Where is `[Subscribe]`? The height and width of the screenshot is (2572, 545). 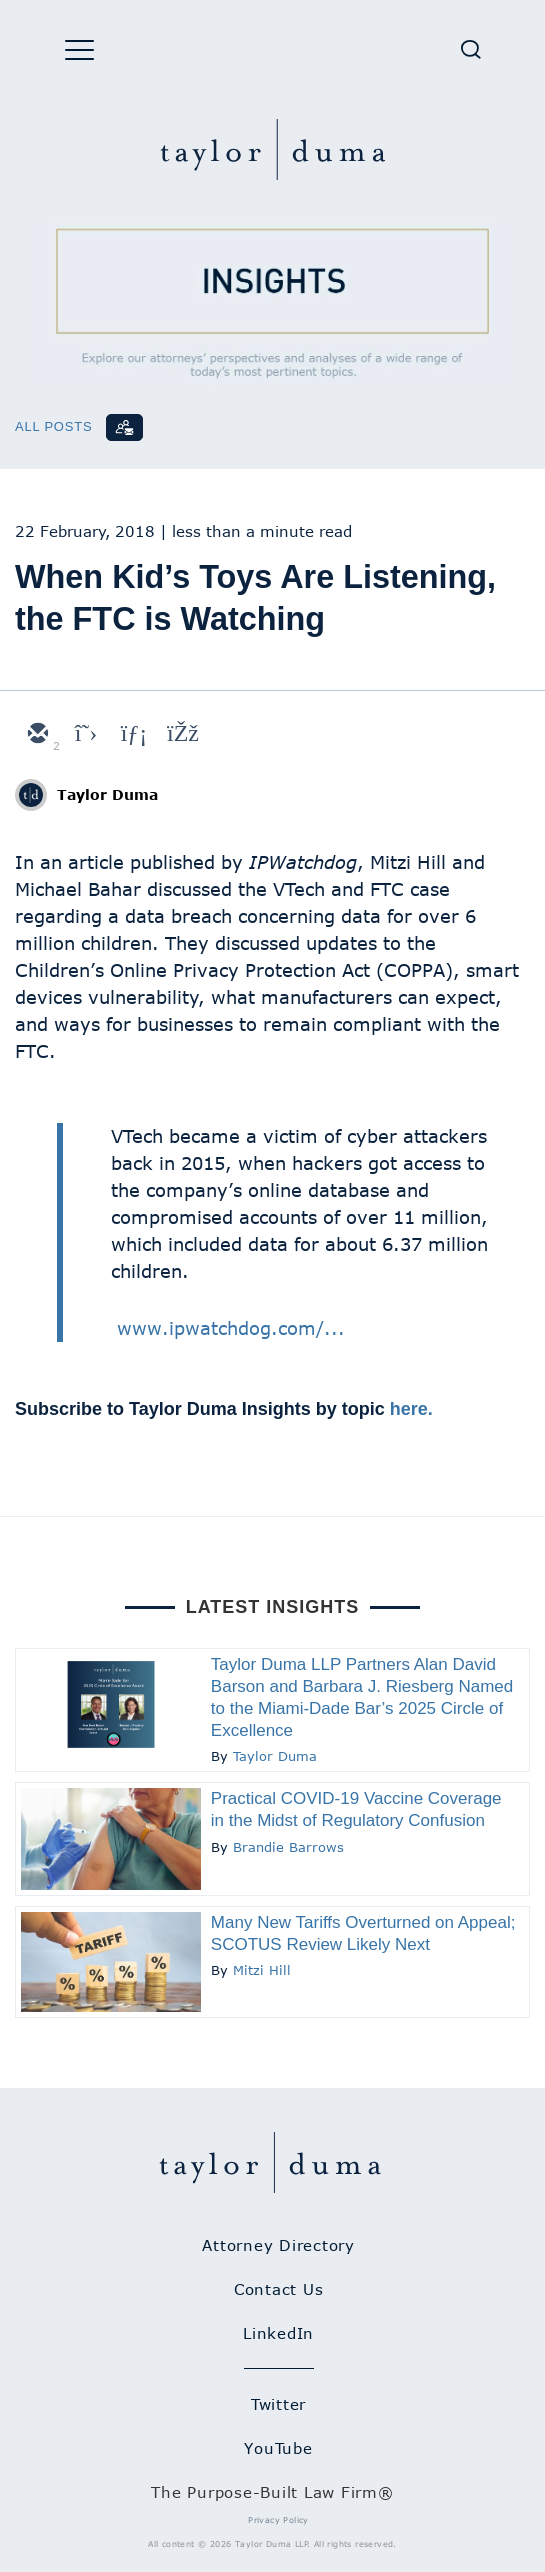
[Subscribe] is located at coordinates (124, 427).